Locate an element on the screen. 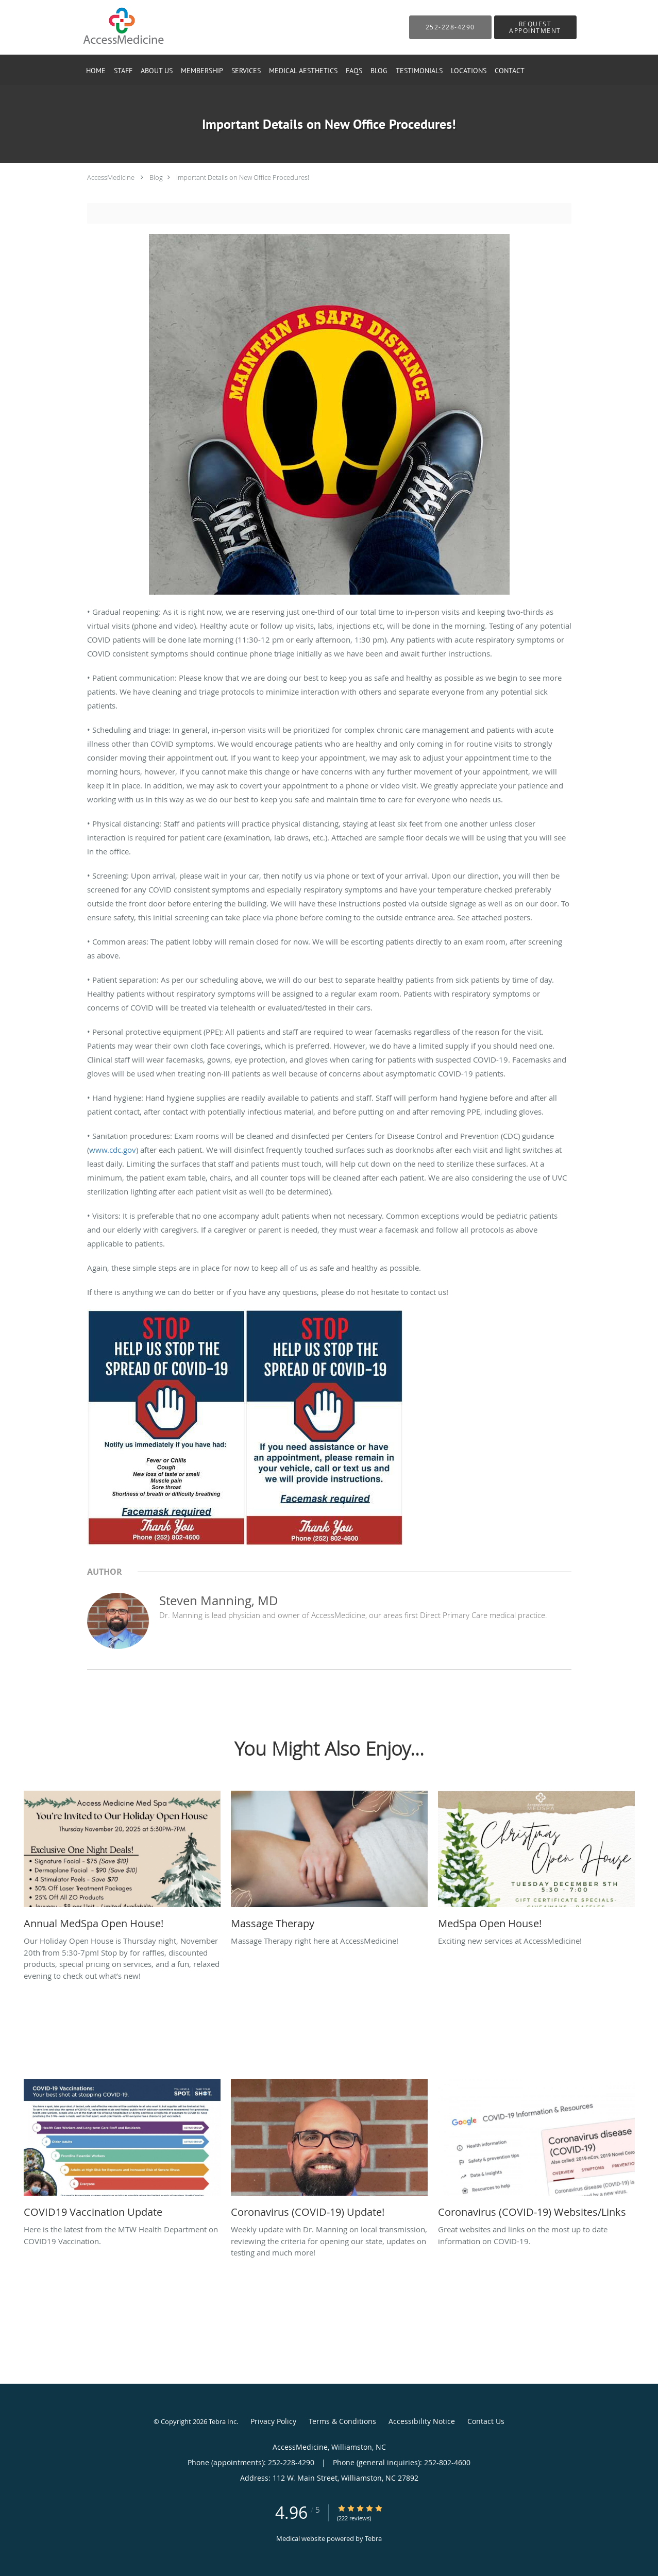  [Link to full blog Exciting new services at AccessMedicine!] is located at coordinates (536, 1863).